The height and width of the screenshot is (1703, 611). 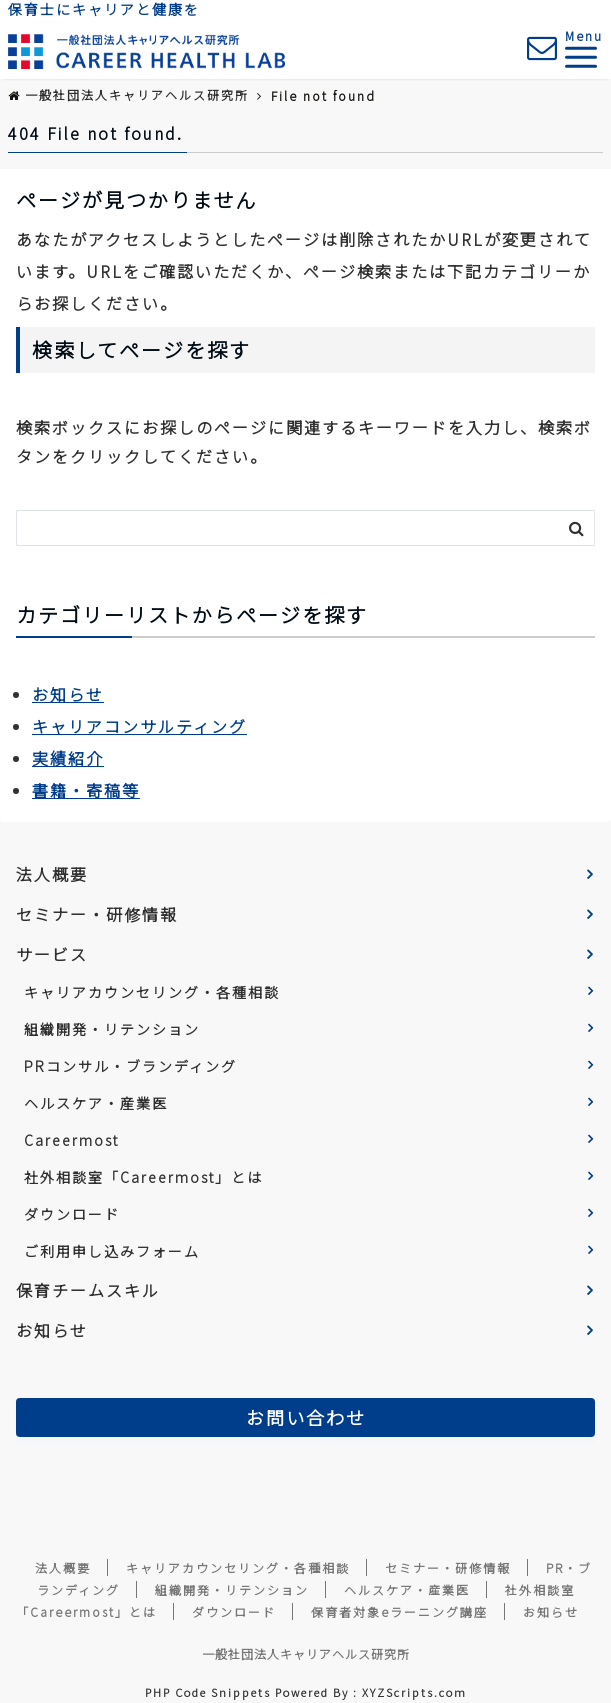 I want to click on セミナー・研修情報, so click(x=97, y=914).